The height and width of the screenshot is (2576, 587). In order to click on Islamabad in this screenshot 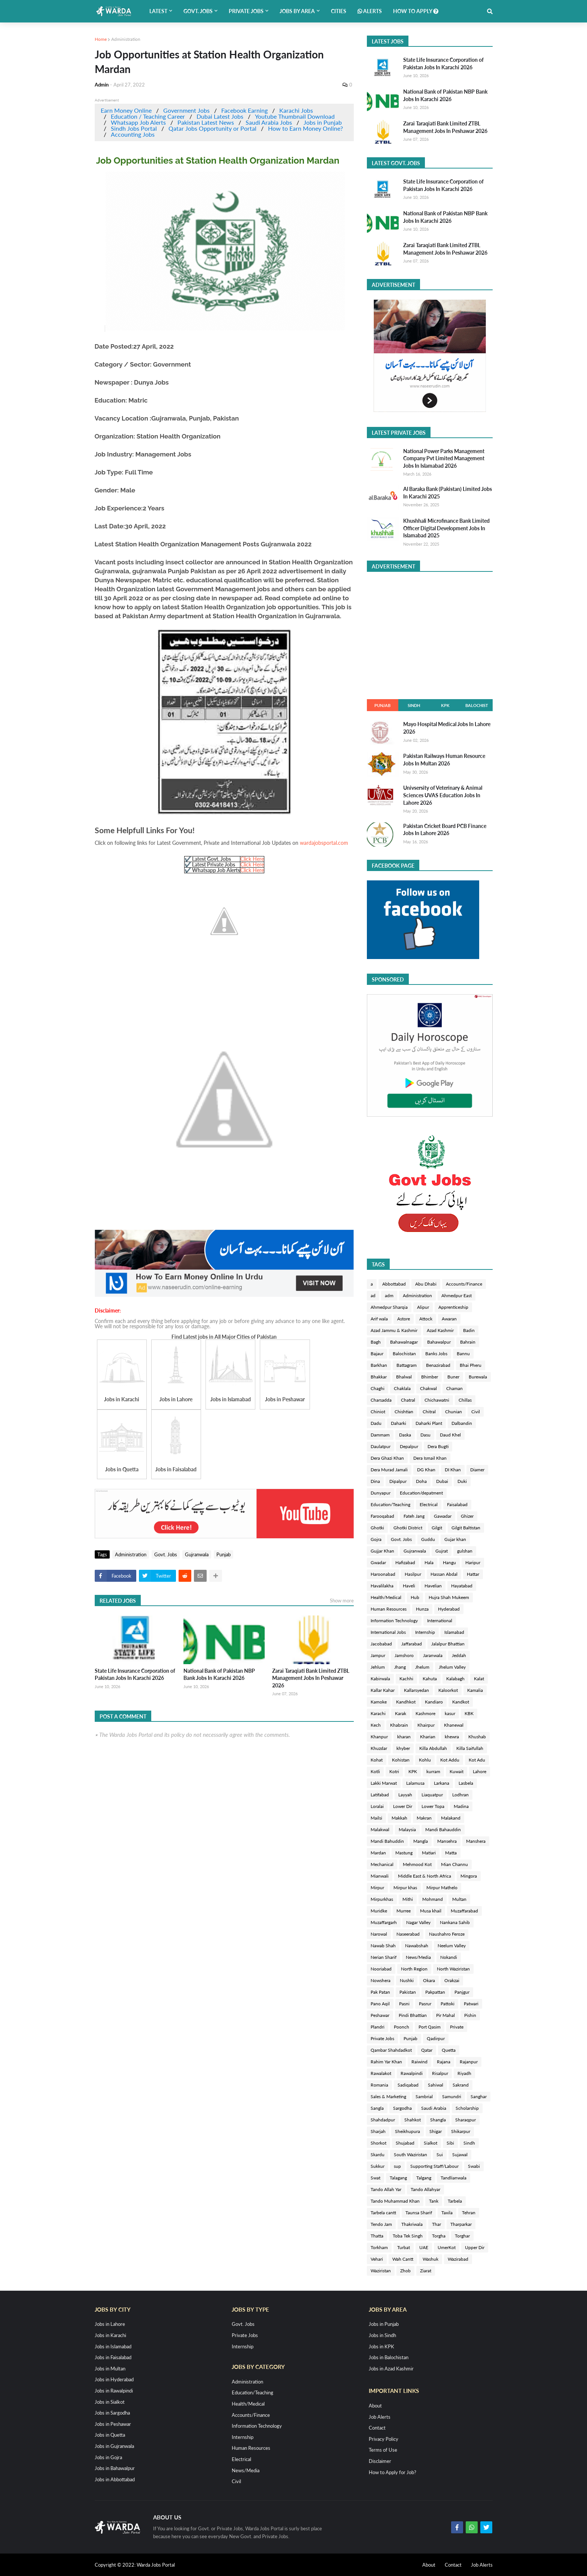, I will do `click(454, 1632)`.